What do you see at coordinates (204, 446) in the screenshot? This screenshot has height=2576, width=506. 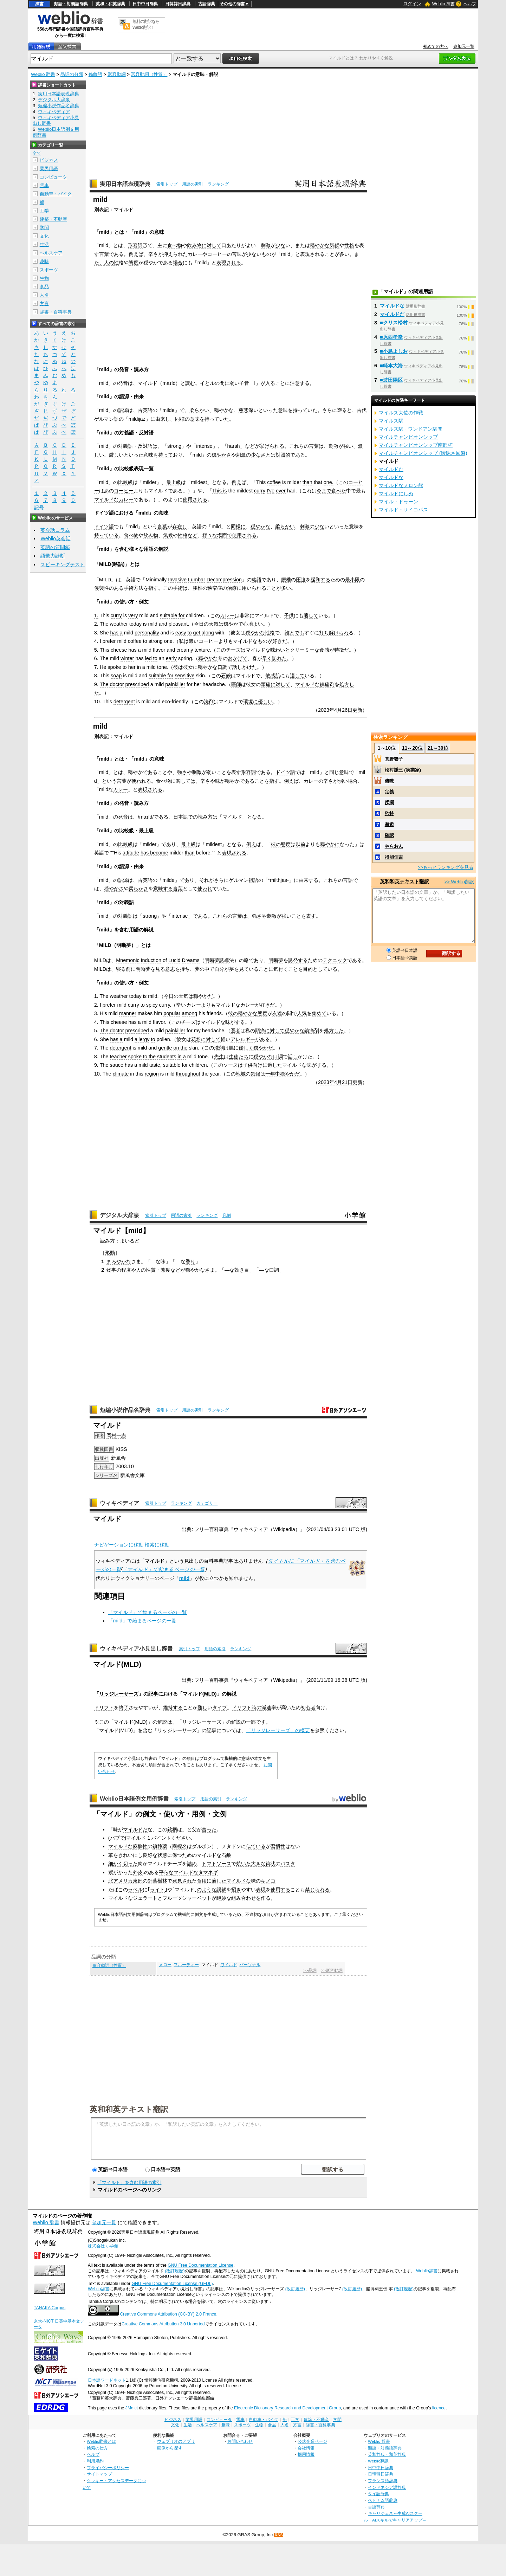 I see `intense` at bounding box center [204, 446].